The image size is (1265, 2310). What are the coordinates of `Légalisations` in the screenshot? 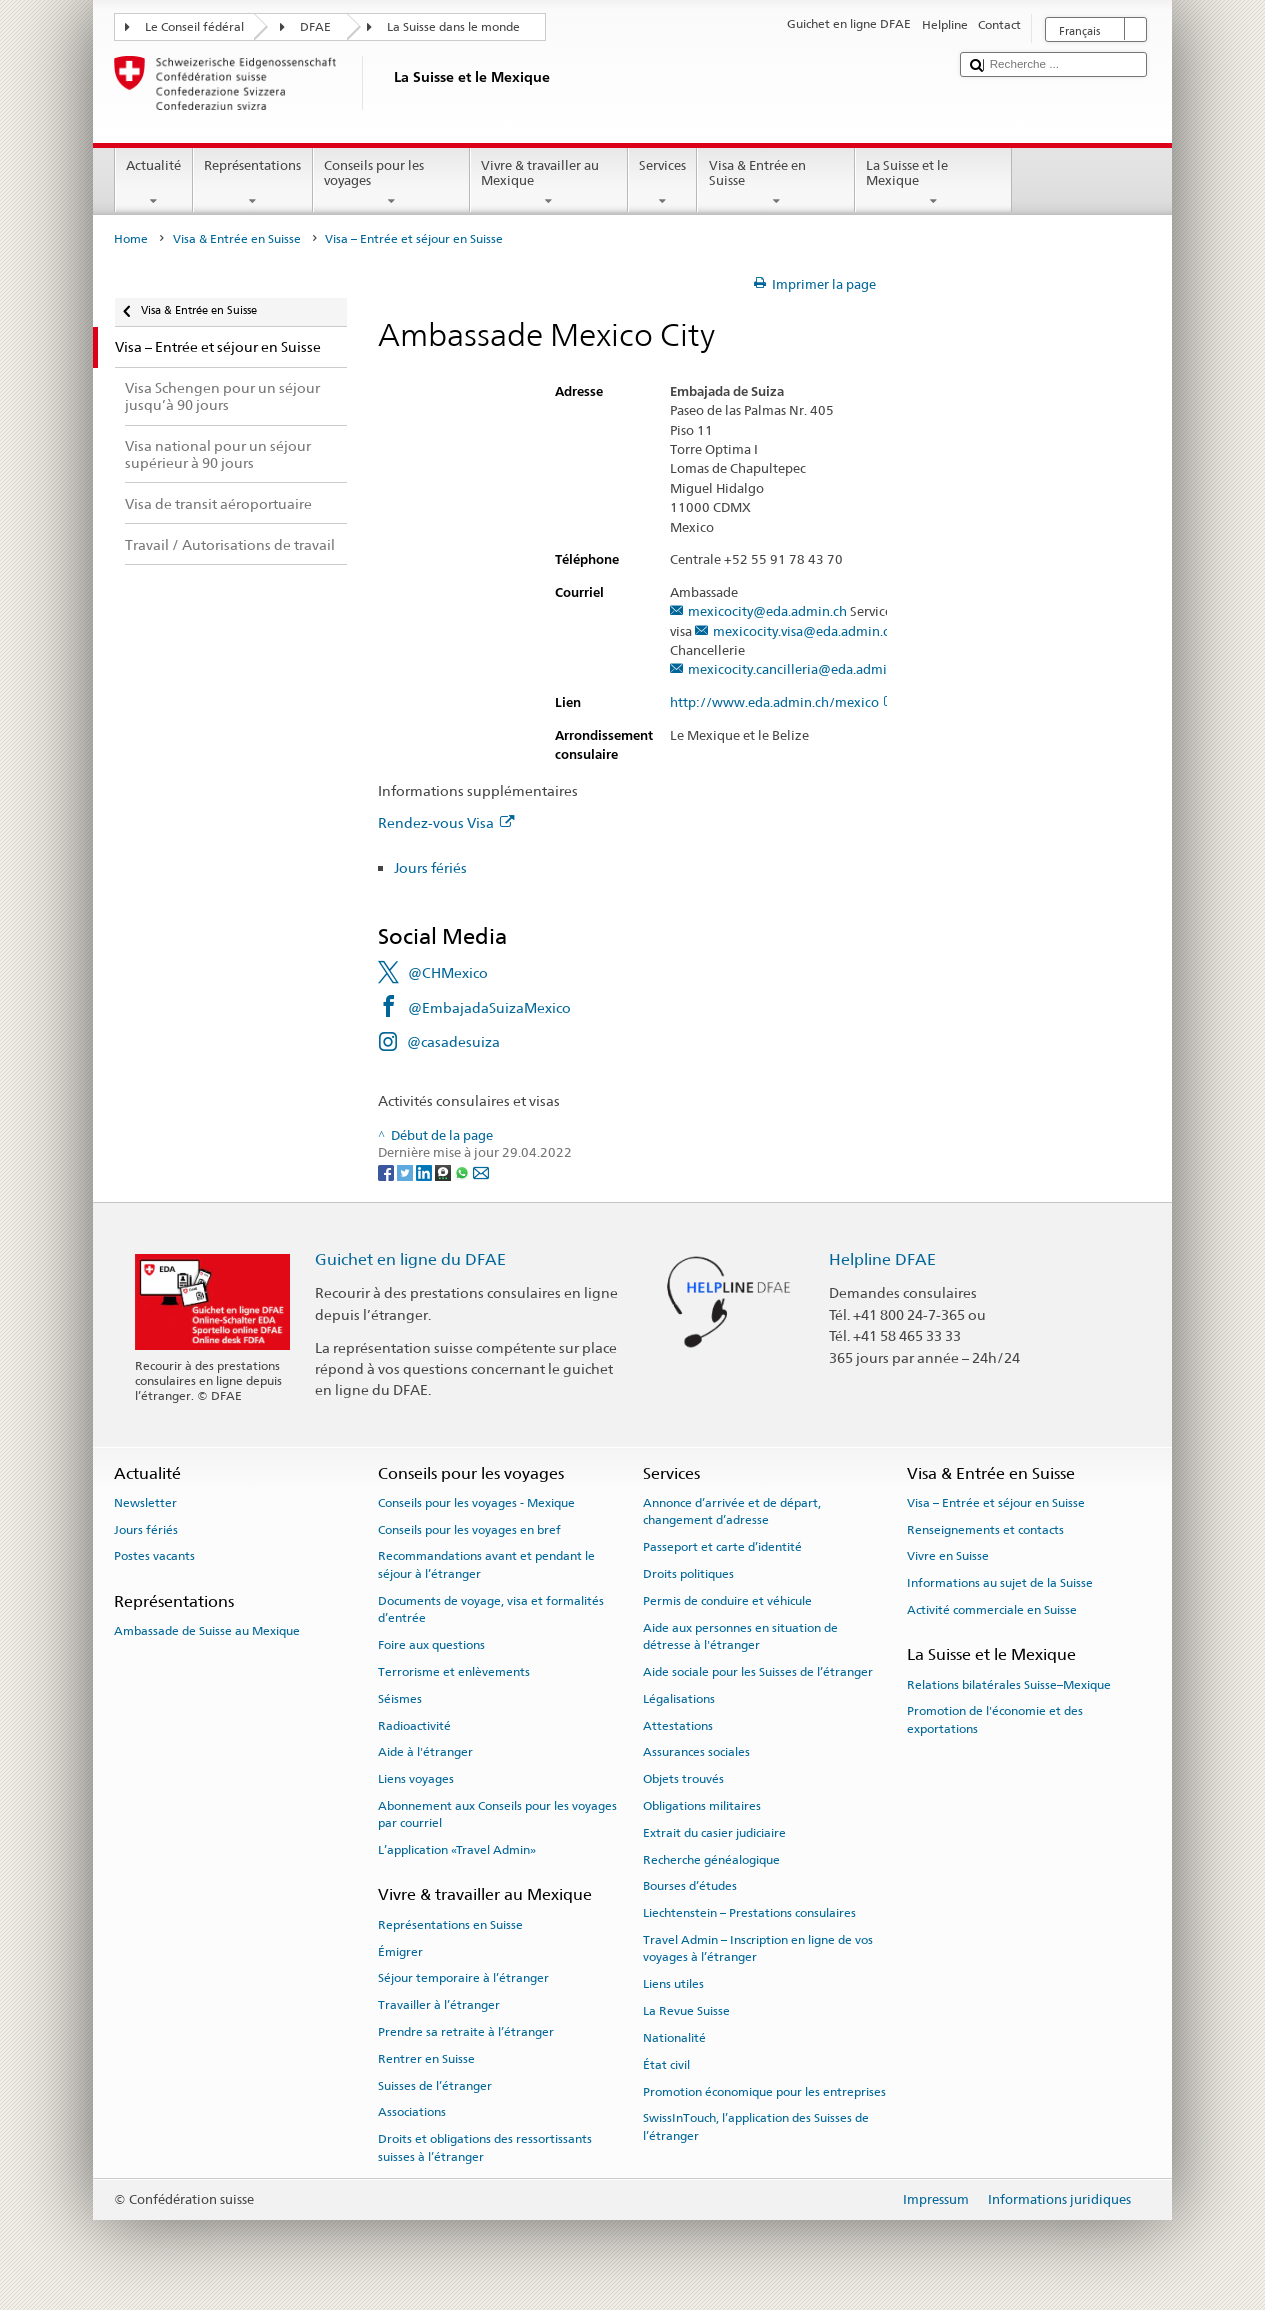 It's located at (679, 1699).